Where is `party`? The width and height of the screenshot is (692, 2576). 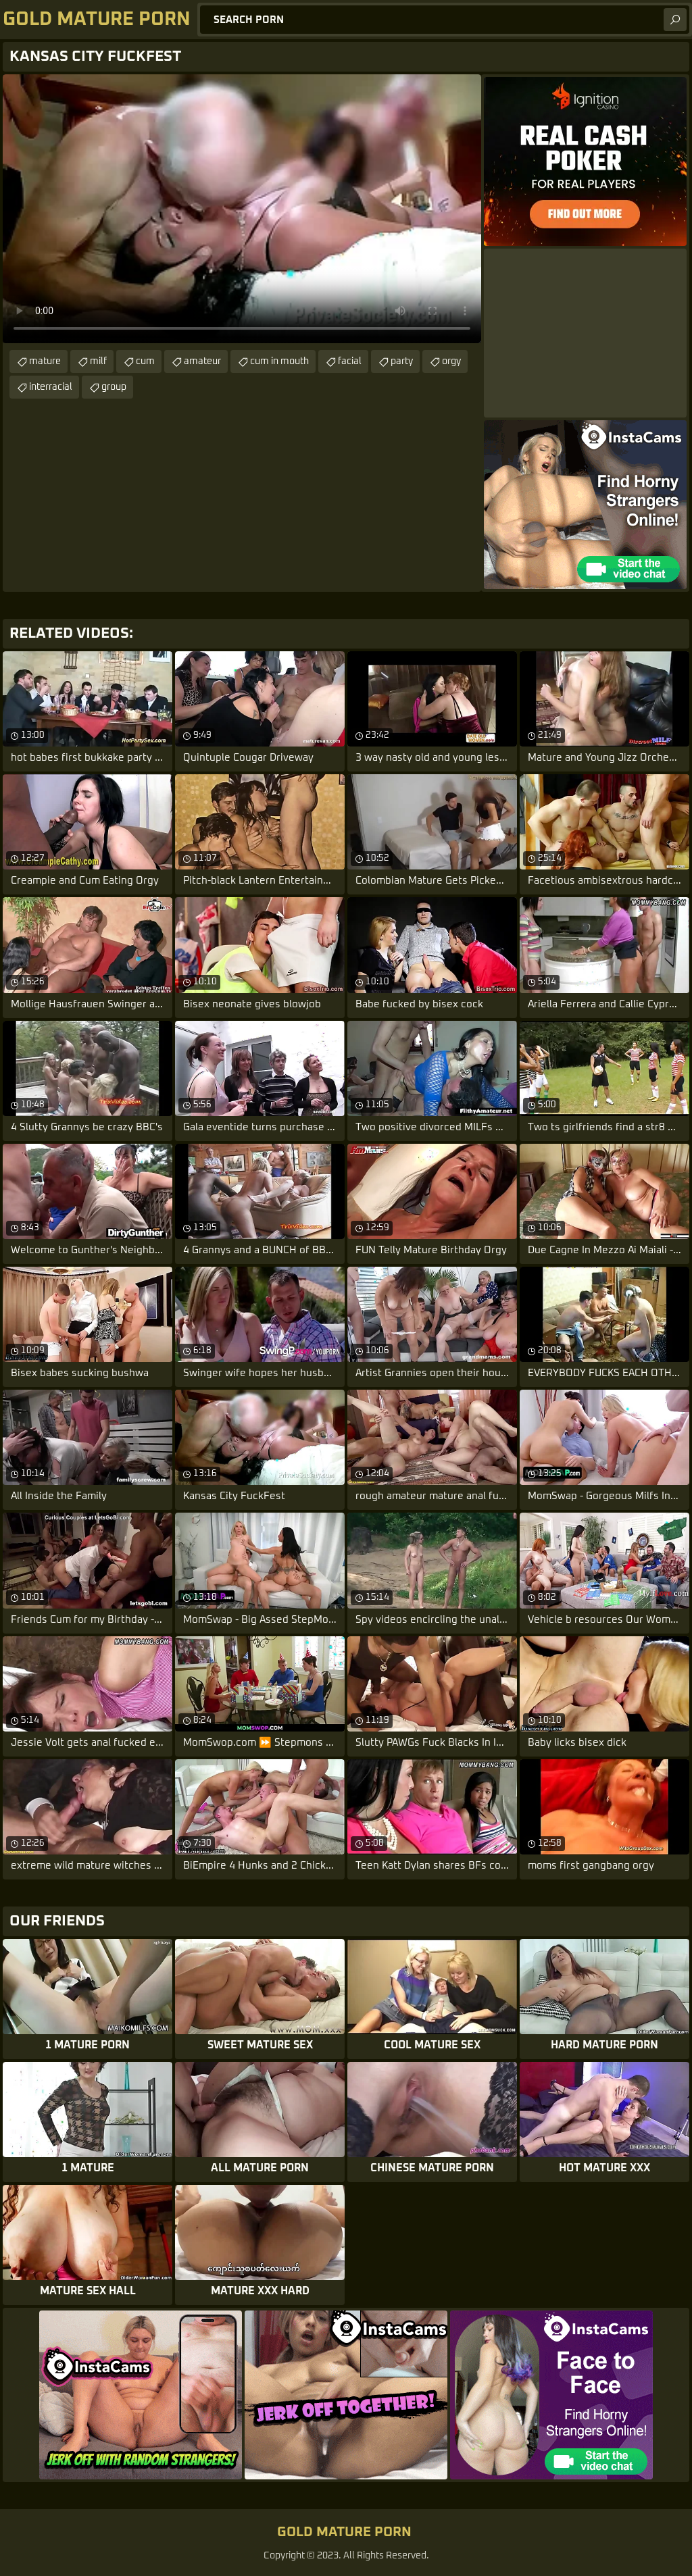 party is located at coordinates (402, 361).